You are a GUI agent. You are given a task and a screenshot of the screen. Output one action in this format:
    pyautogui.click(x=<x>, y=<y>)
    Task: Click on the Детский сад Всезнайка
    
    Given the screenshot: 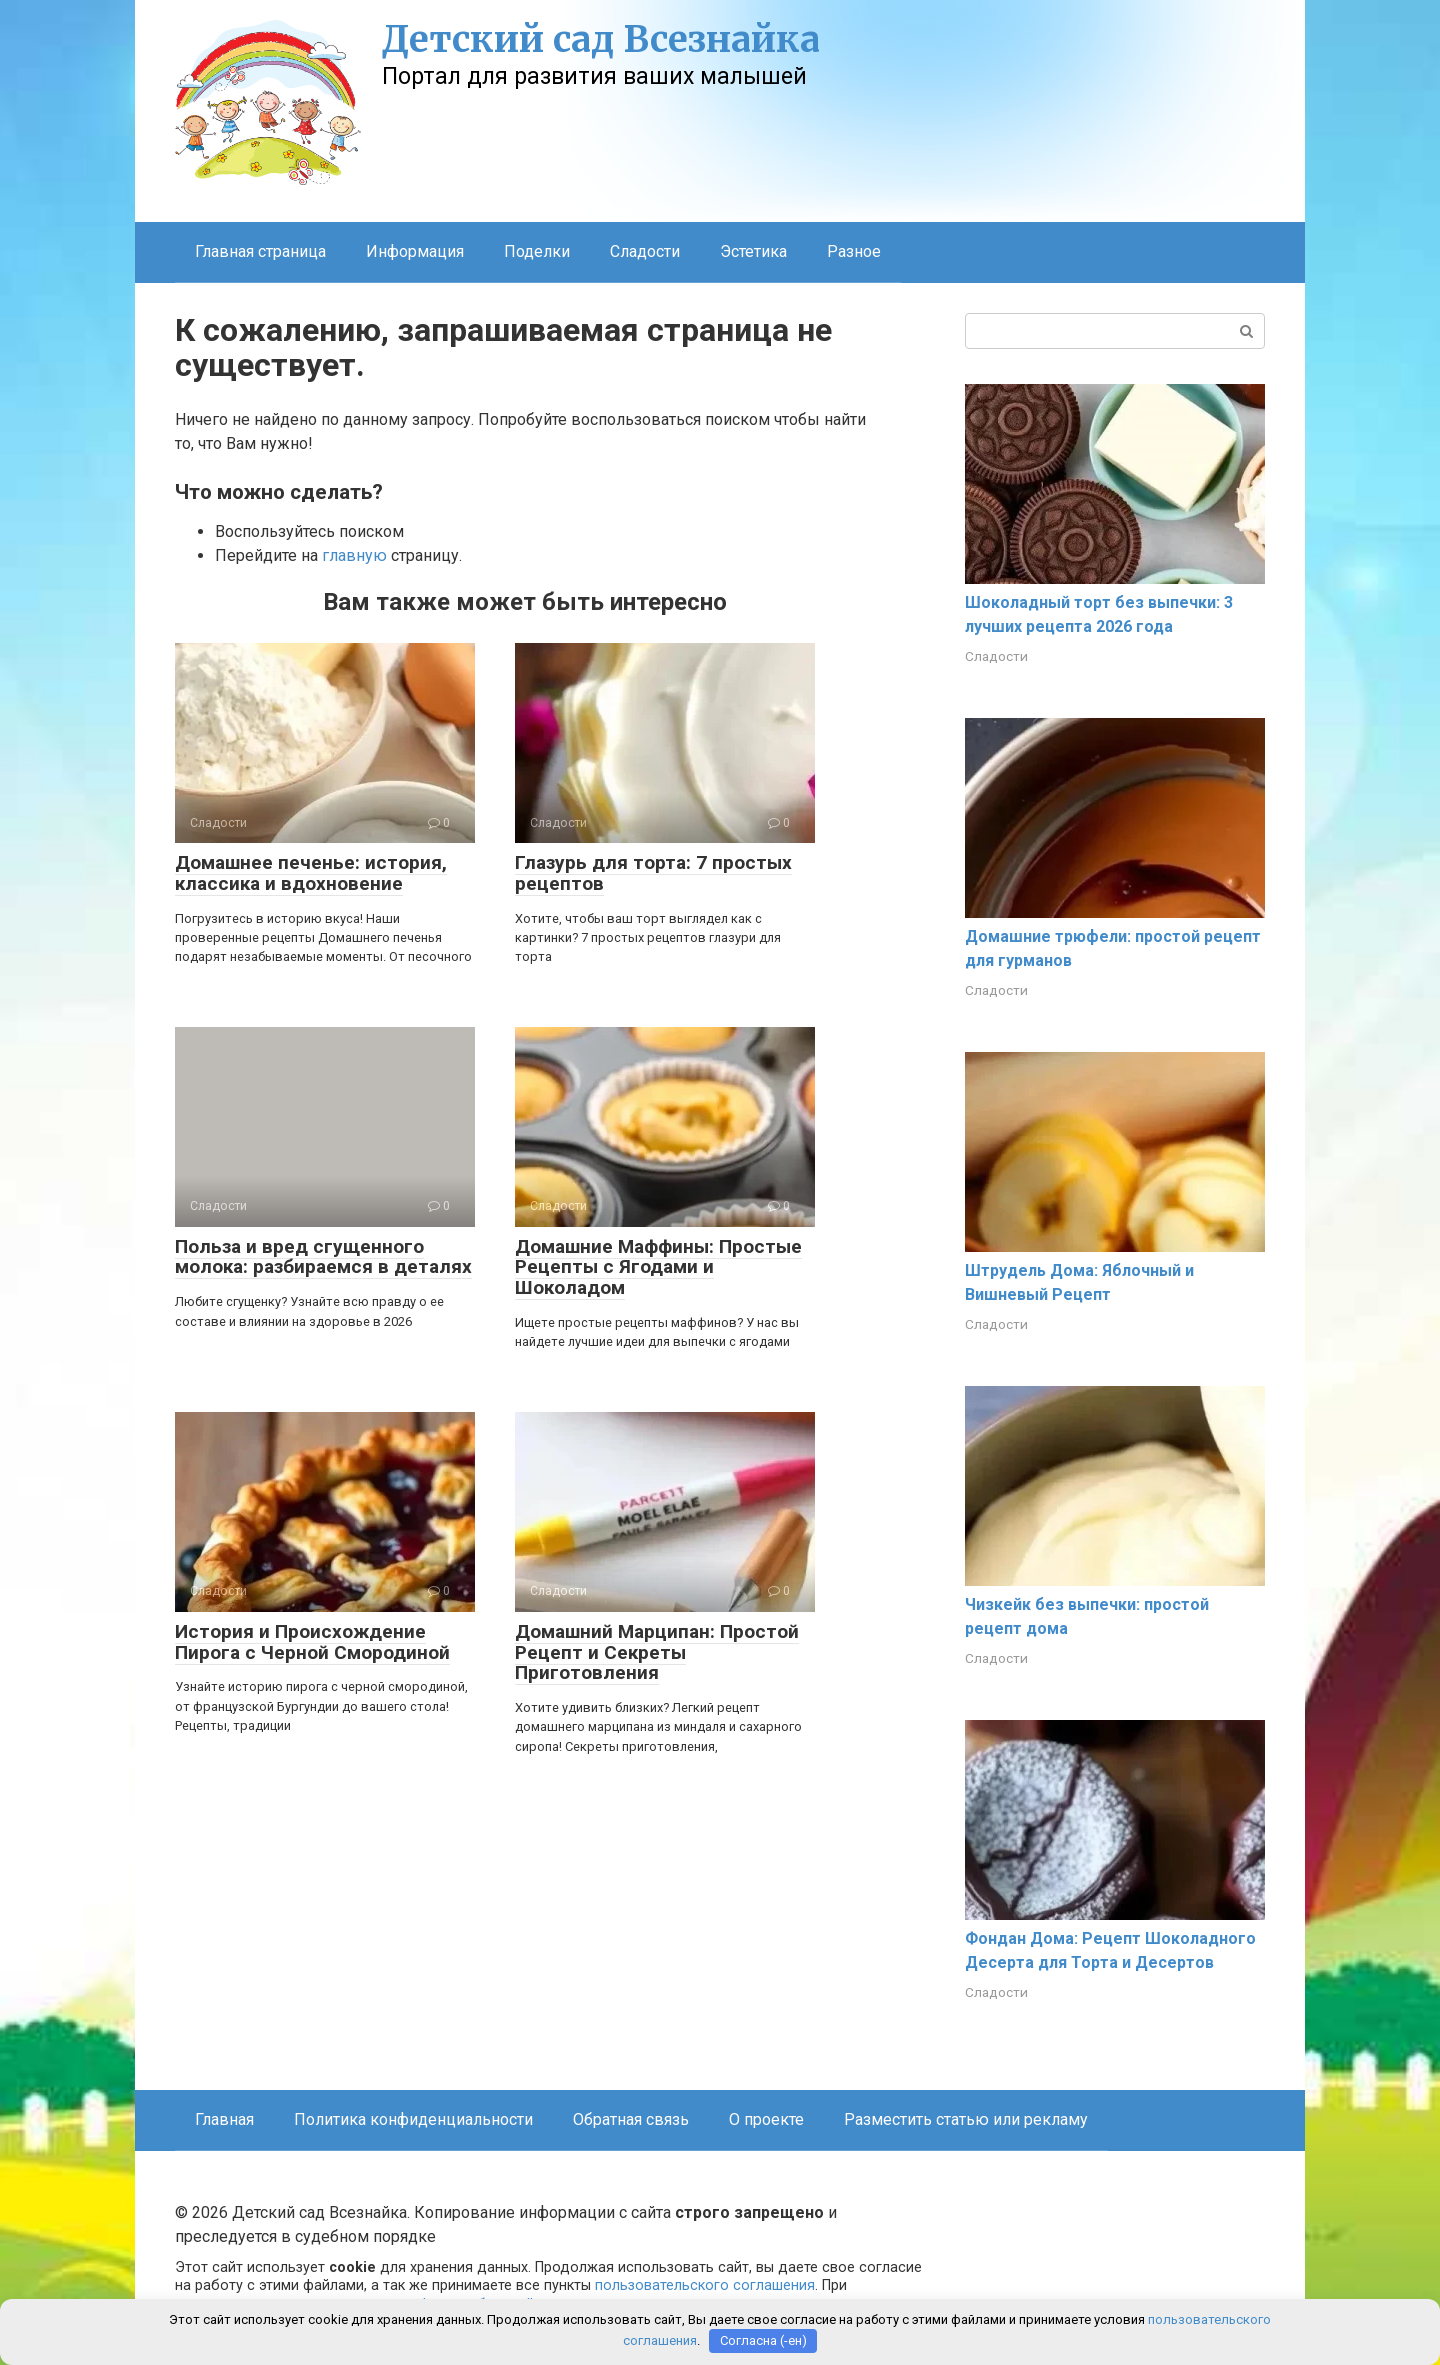 What is the action you would take?
    pyautogui.click(x=601, y=39)
    